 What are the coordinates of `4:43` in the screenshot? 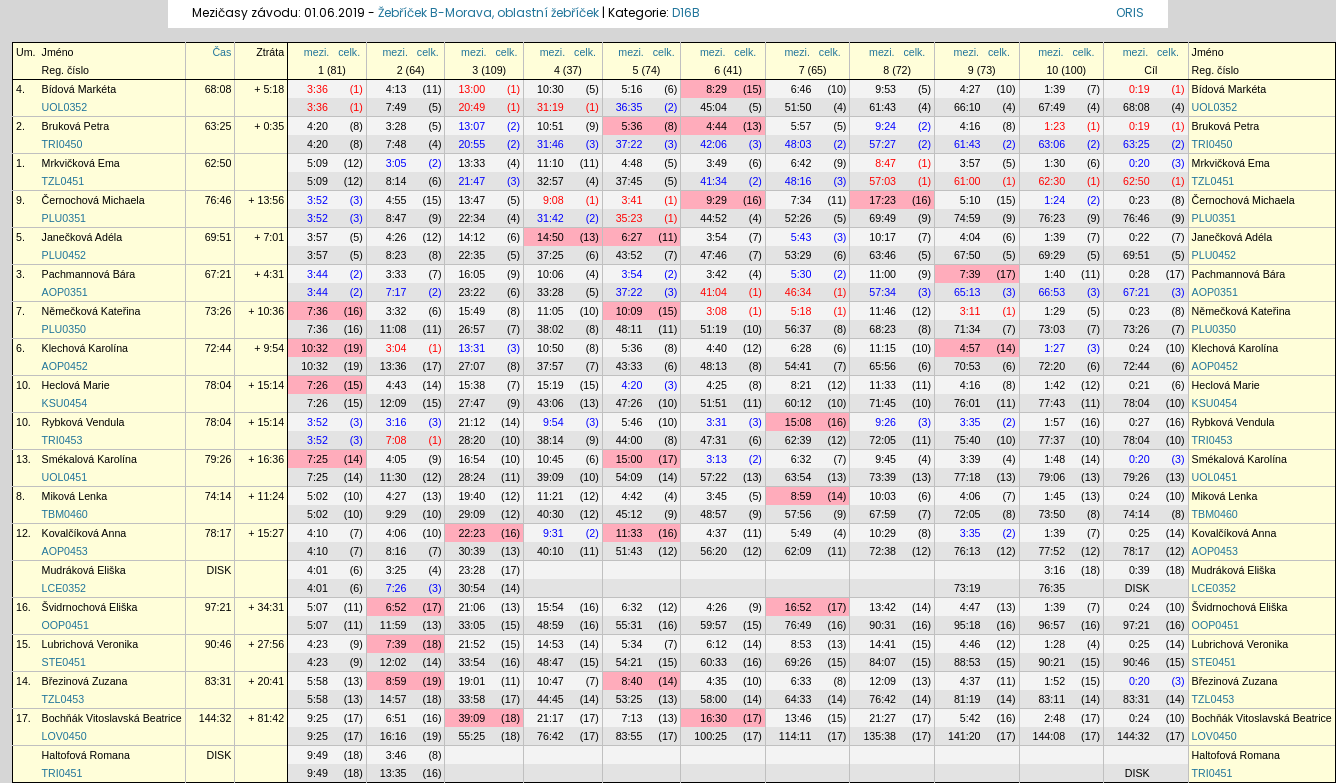 It's located at (396, 385).